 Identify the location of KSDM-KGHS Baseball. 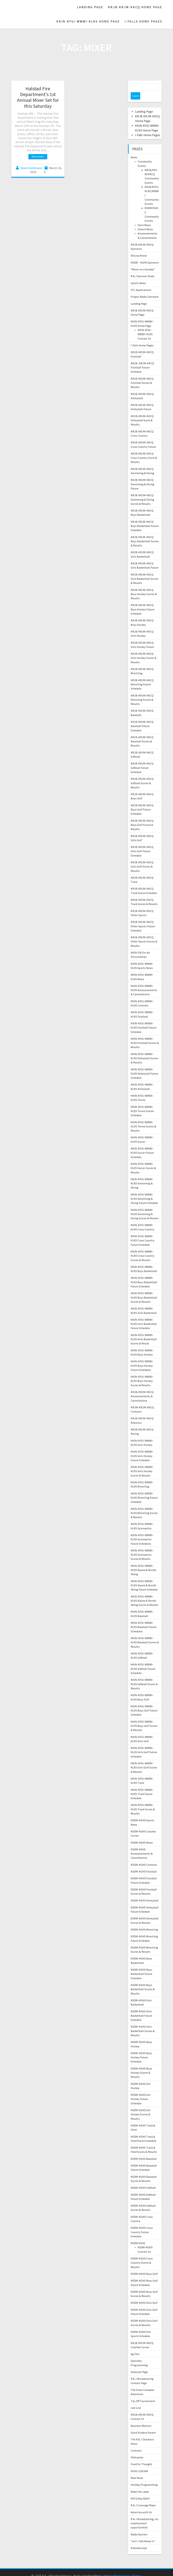
(144, 2151).